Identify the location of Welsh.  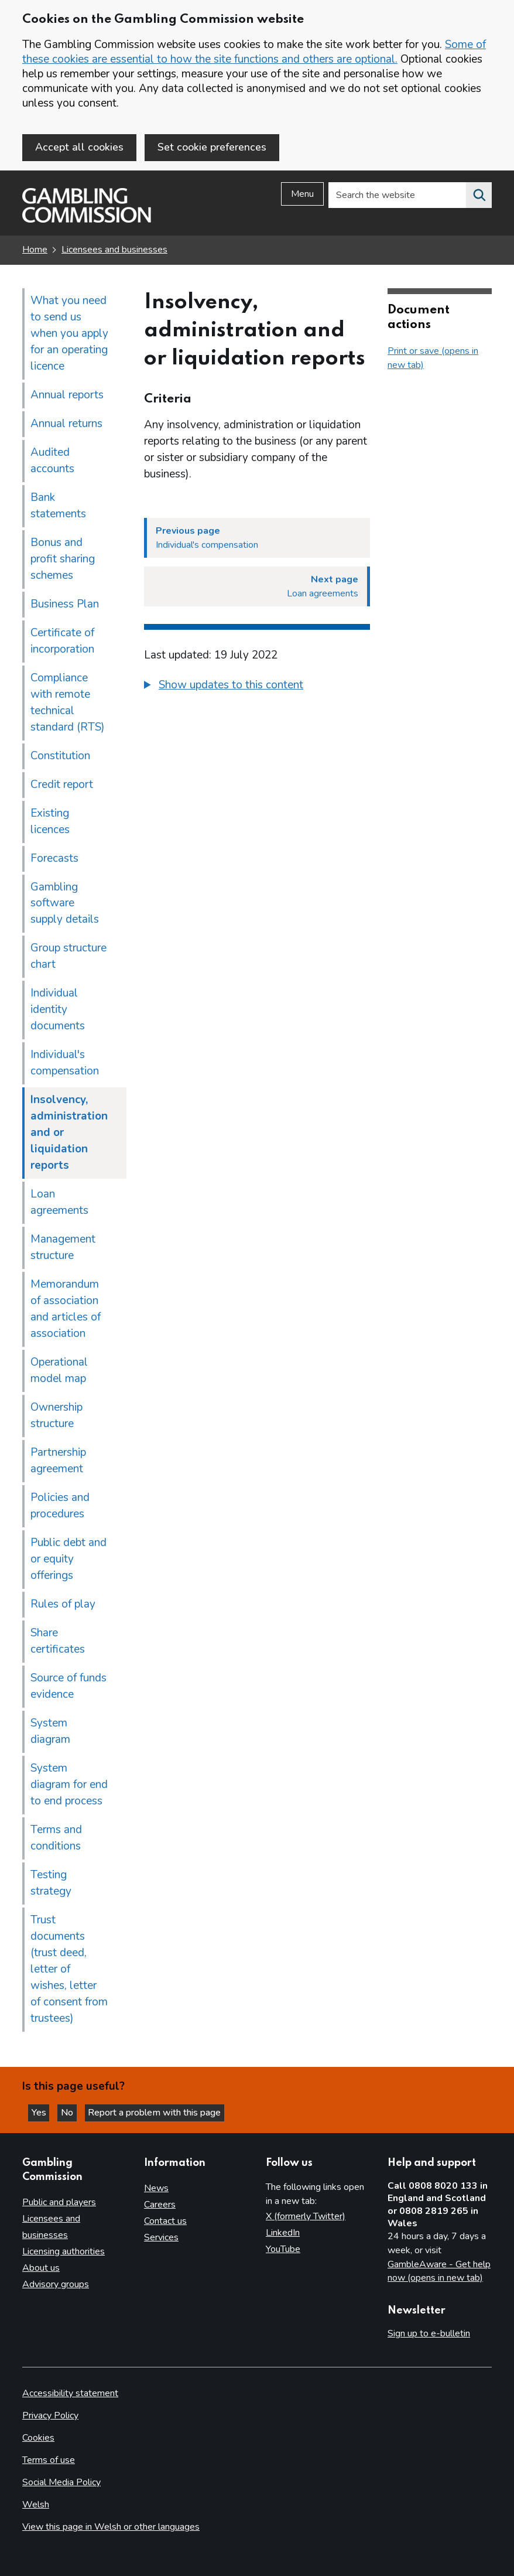
(35, 2504).